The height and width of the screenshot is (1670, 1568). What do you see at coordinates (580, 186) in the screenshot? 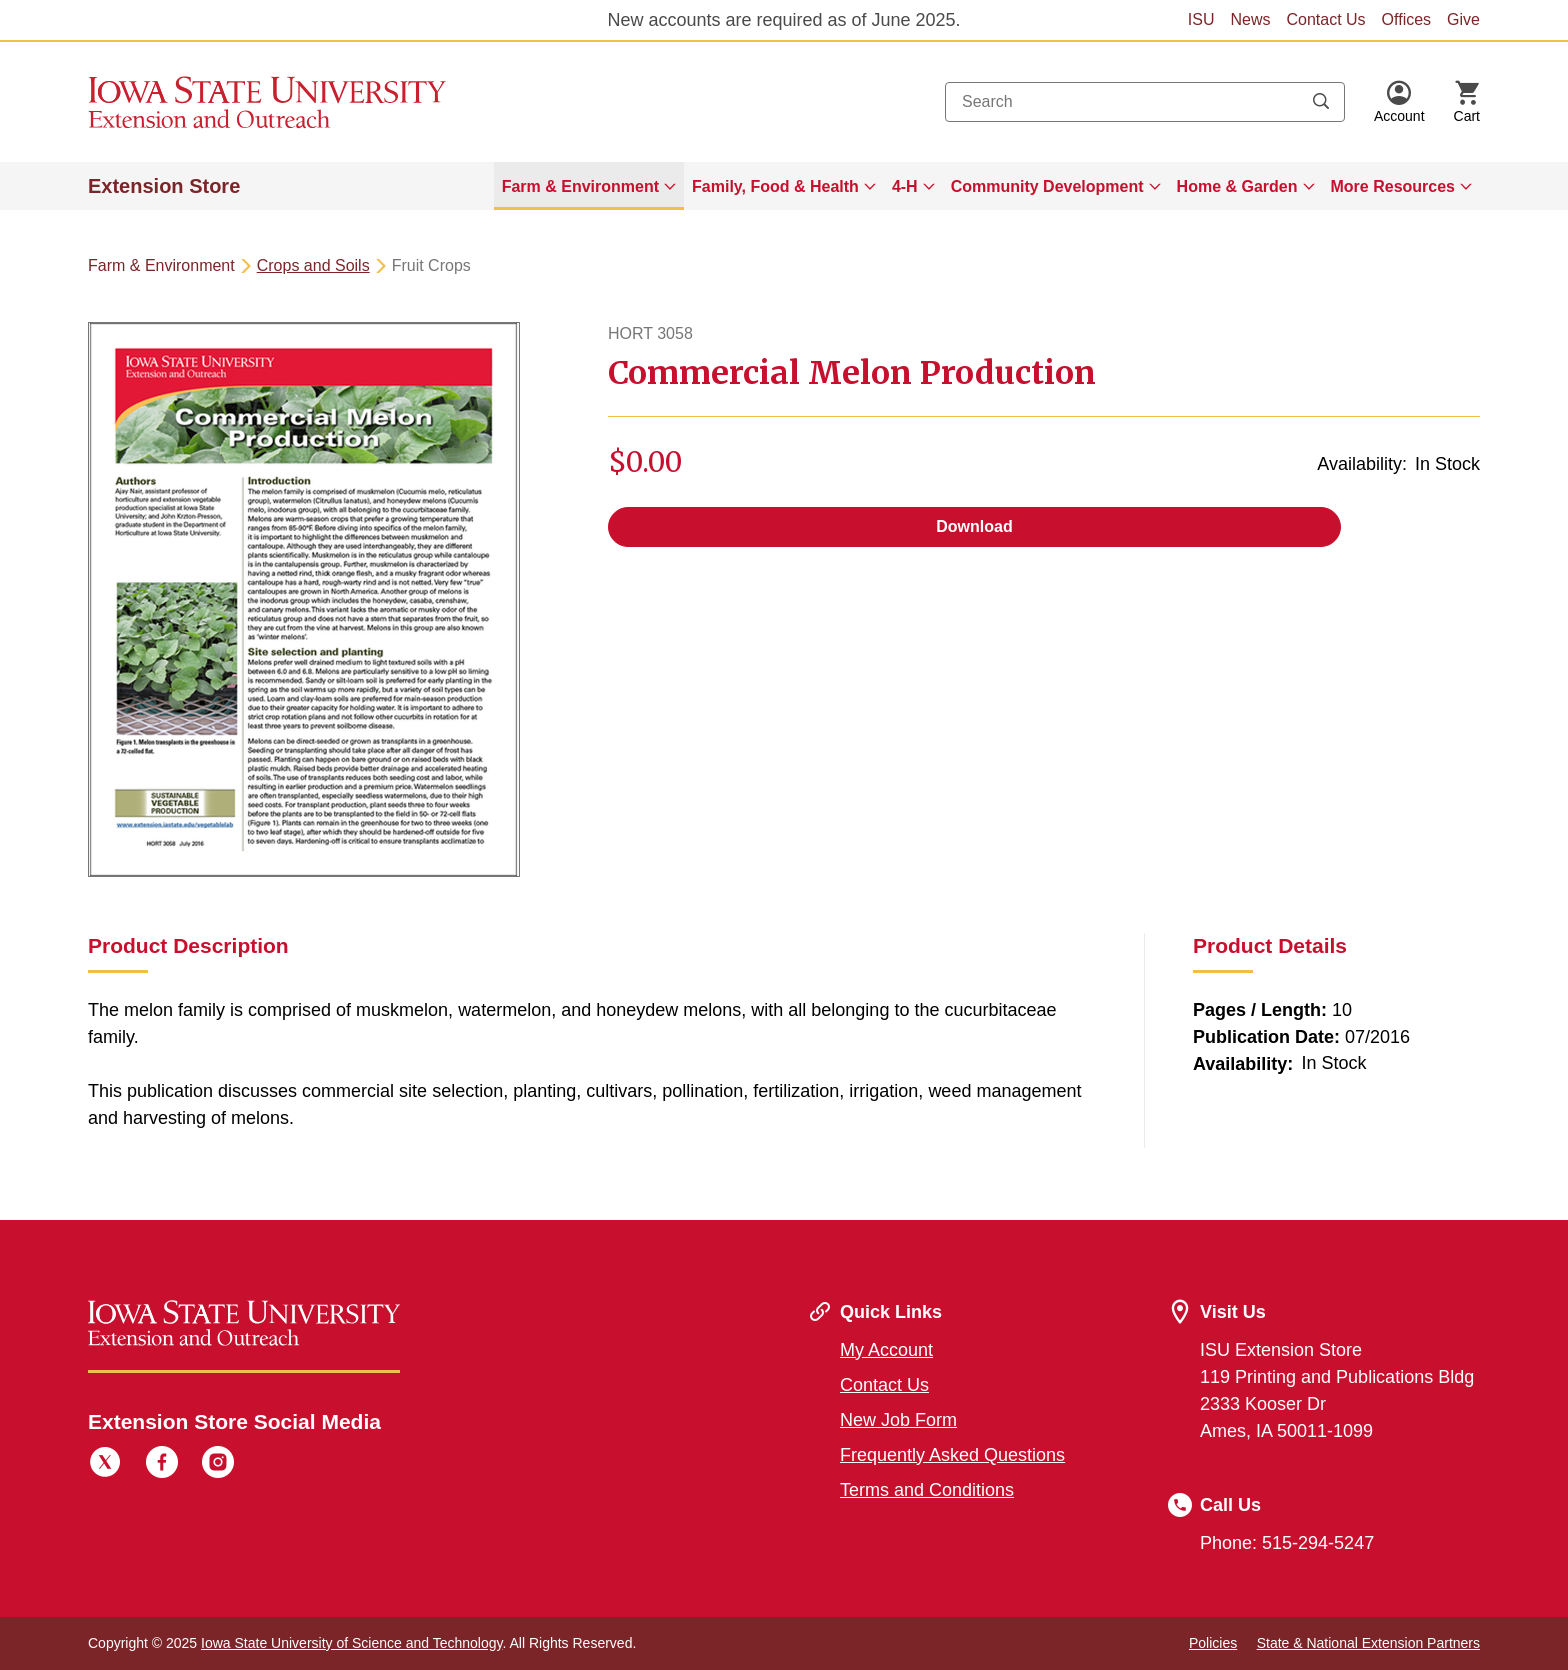
I see `Farm & Environment [button]` at bounding box center [580, 186].